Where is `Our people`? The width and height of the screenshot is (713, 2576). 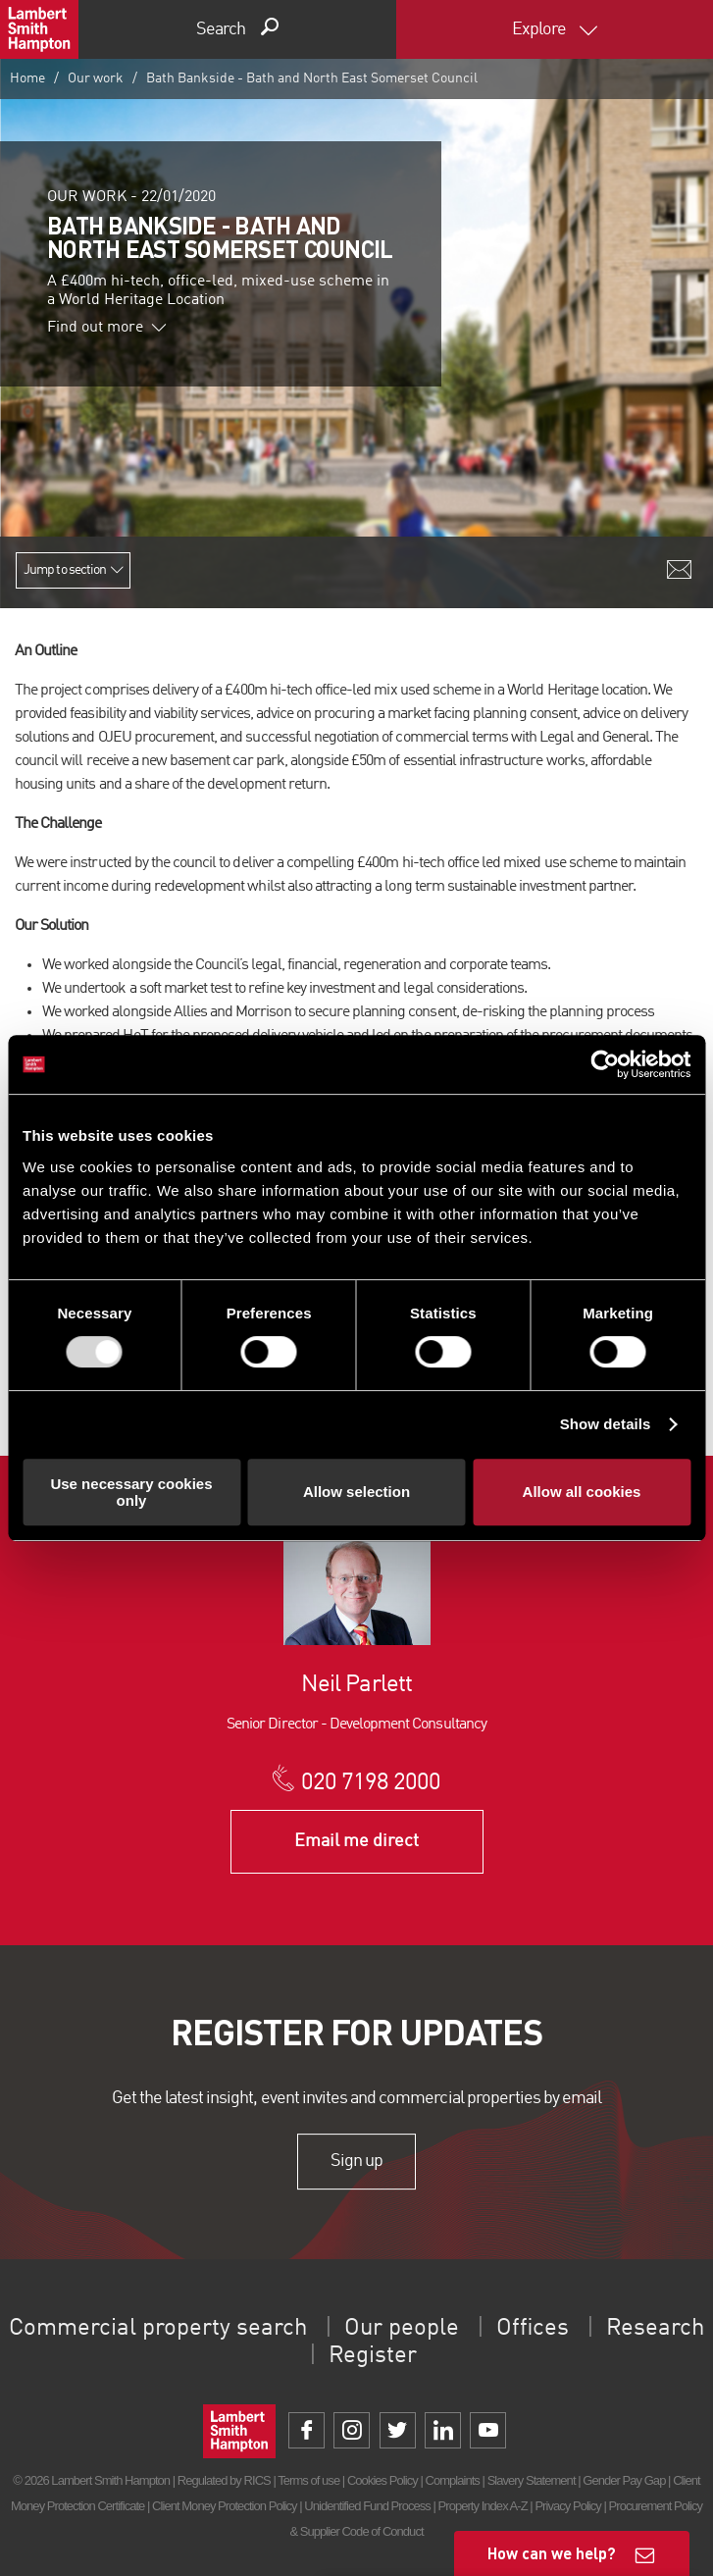
Our people is located at coordinates (401, 2329).